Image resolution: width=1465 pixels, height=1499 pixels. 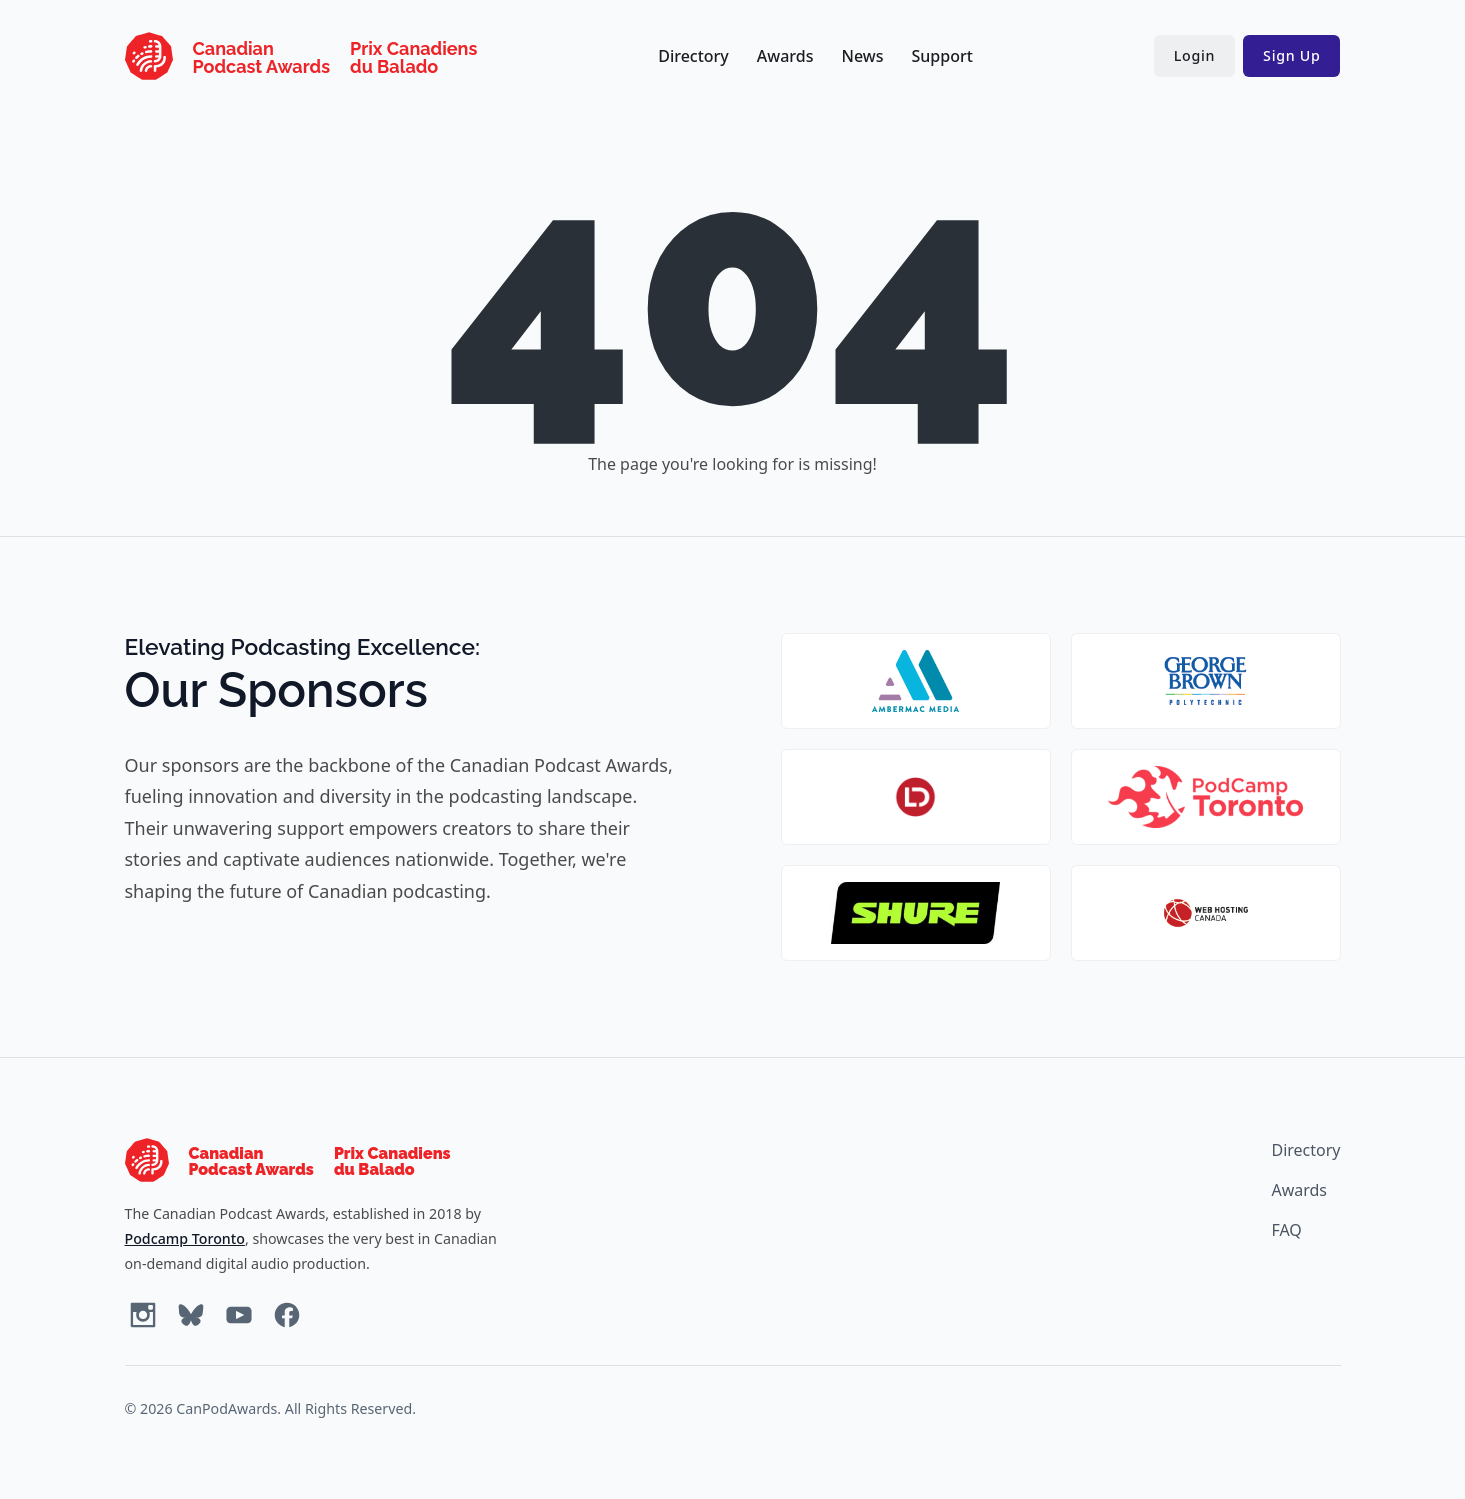 I want to click on Login, so click(x=1194, y=55).